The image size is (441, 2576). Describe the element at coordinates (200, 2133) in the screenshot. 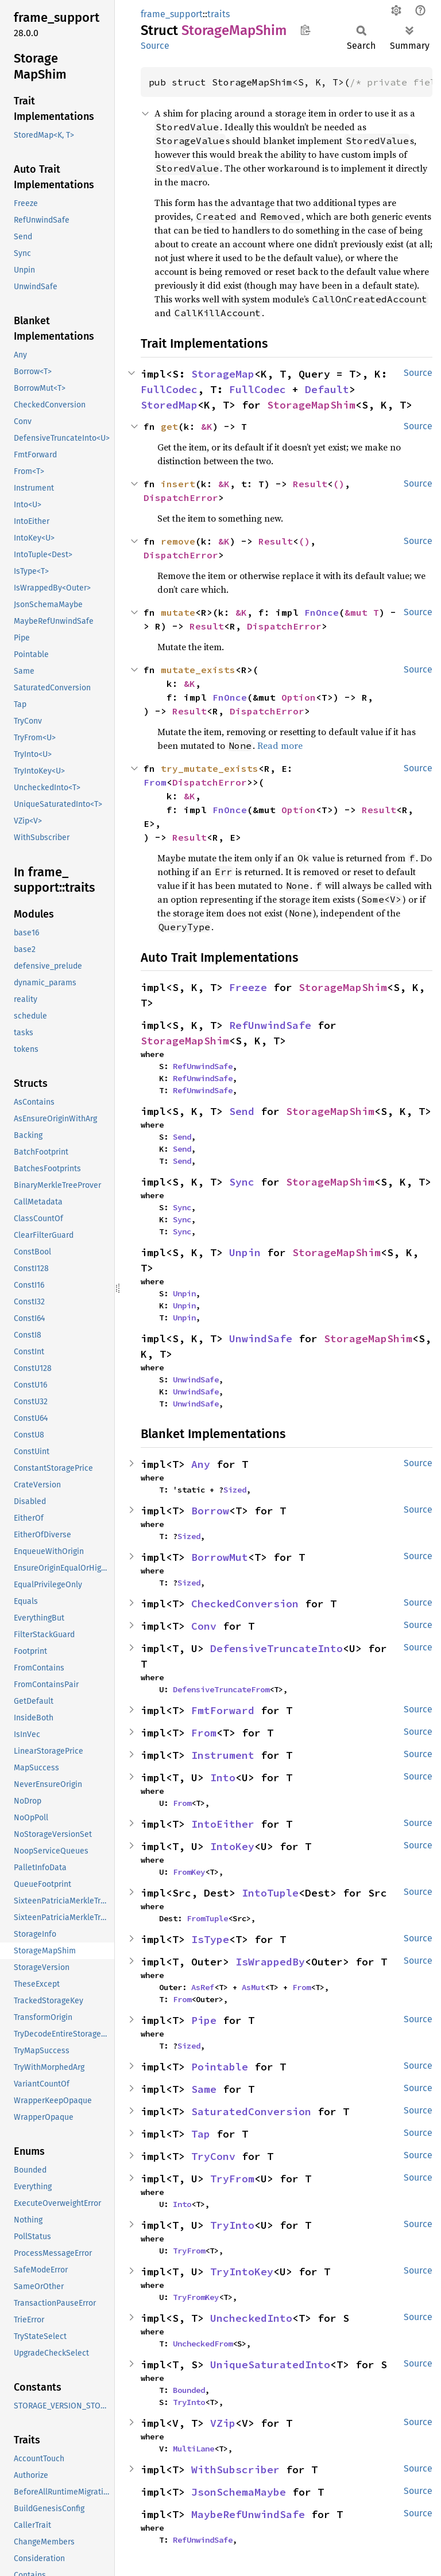

I see `Tap` at that location.